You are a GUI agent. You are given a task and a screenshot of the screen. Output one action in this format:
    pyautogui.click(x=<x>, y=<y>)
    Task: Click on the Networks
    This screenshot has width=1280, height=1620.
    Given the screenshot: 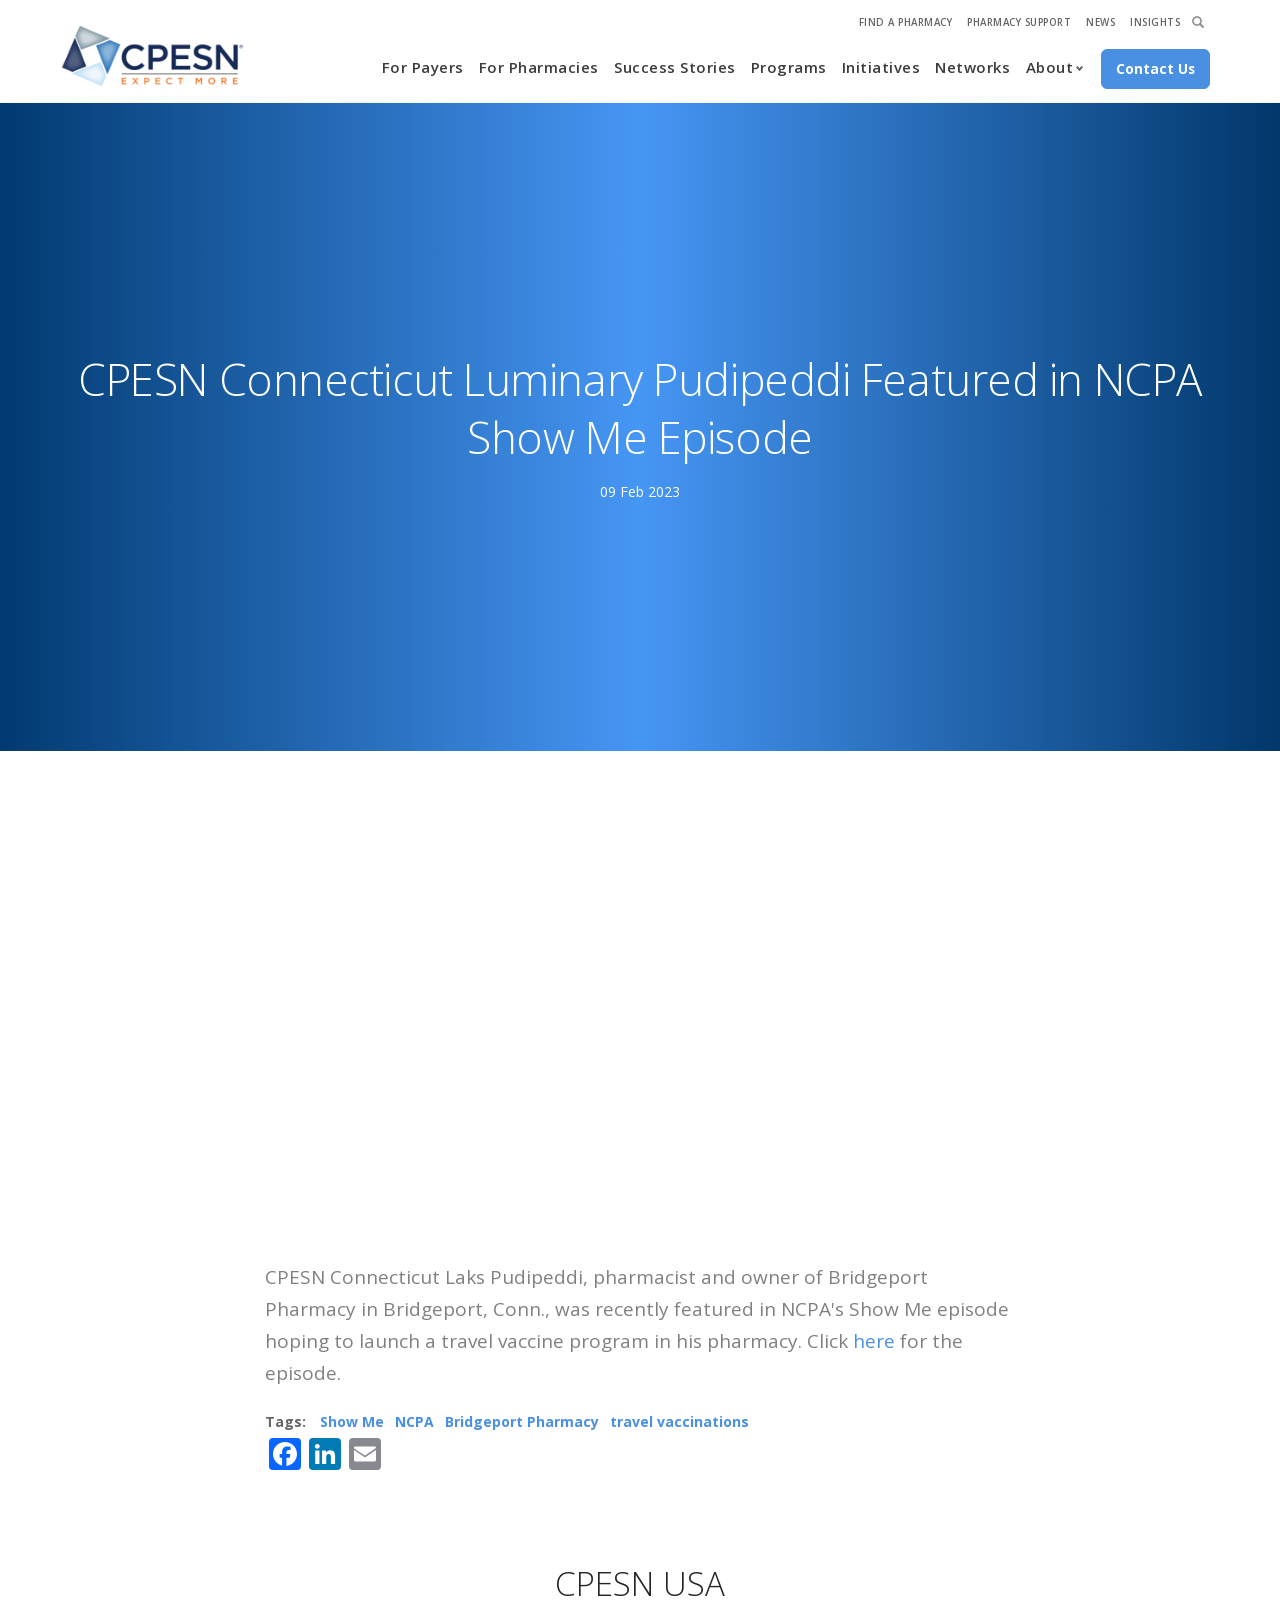 What is the action you would take?
    pyautogui.click(x=972, y=67)
    